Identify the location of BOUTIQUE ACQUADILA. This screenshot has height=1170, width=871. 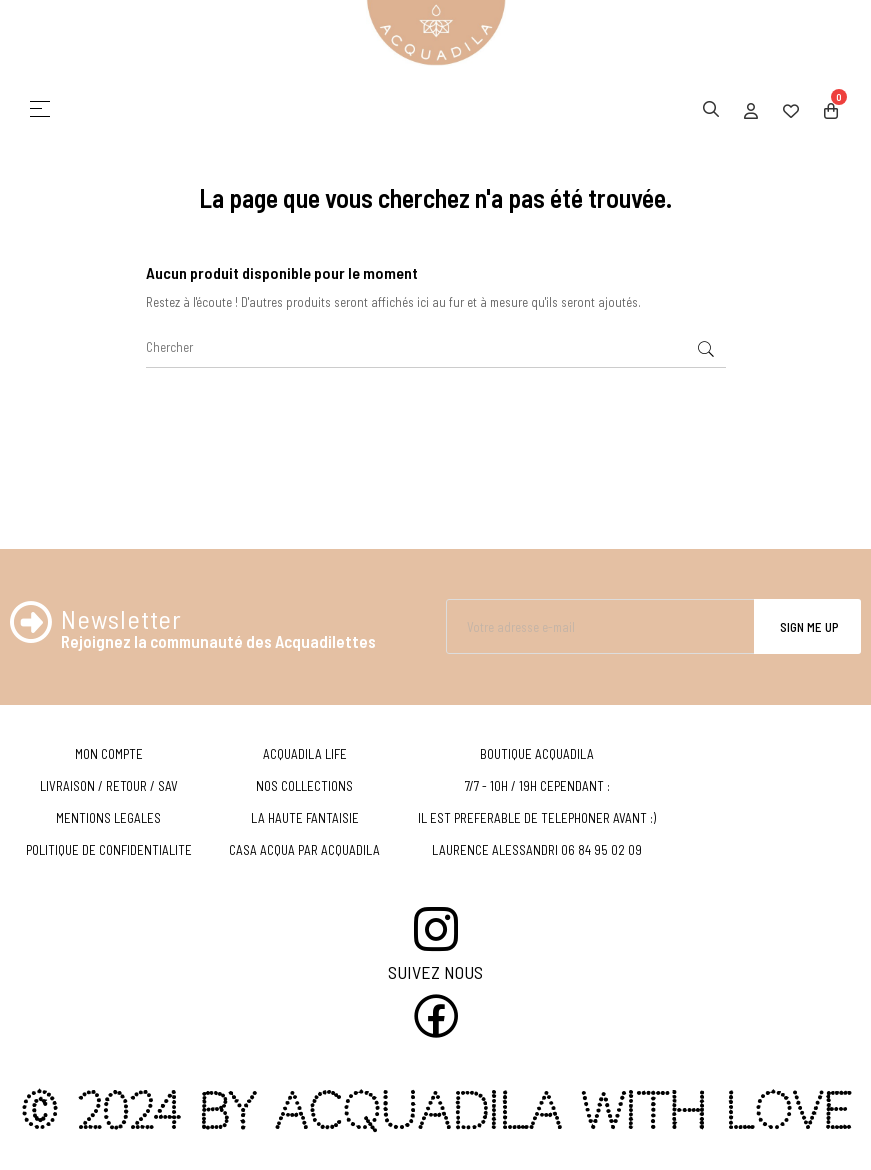
(537, 754).